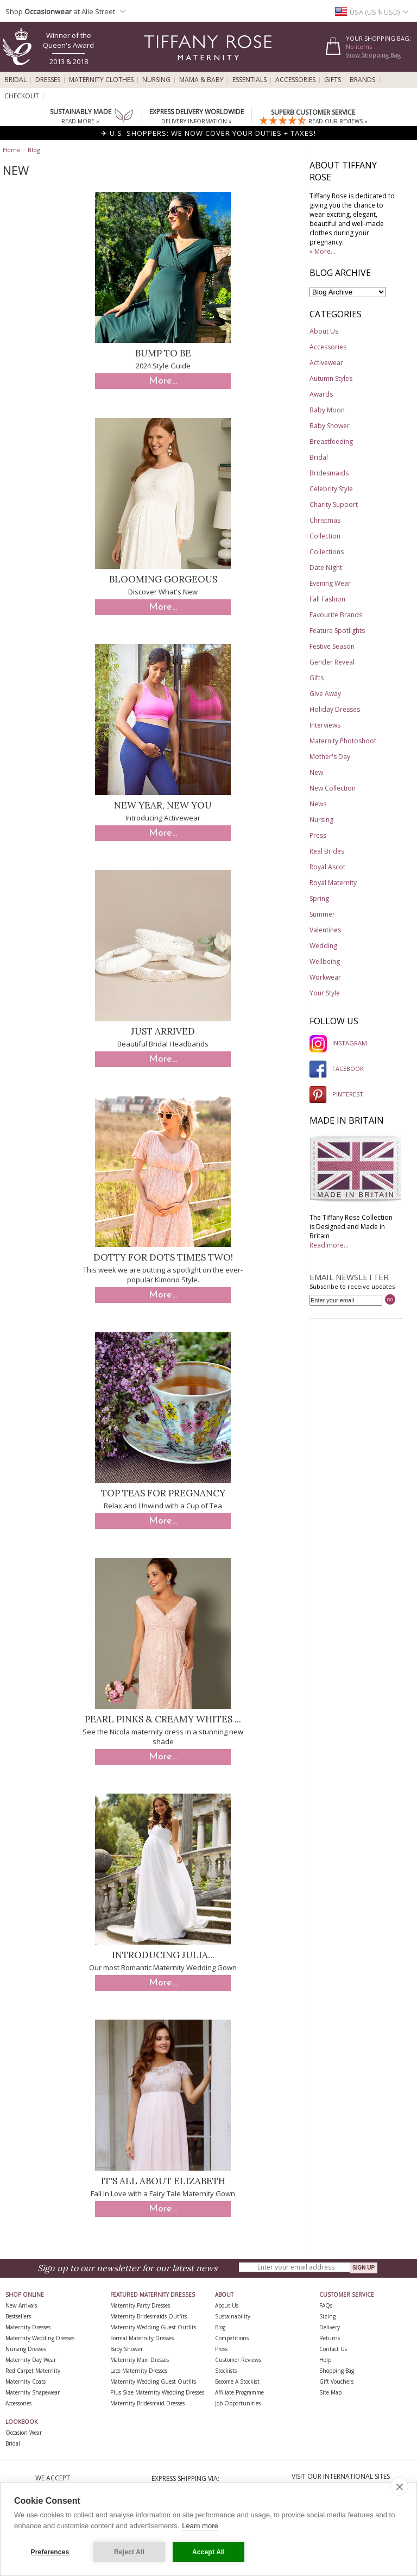 Image resolution: width=417 pixels, height=2576 pixels. Describe the element at coordinates (238, 2360) in the screenshot. I see `Customer Reviews` at that location.